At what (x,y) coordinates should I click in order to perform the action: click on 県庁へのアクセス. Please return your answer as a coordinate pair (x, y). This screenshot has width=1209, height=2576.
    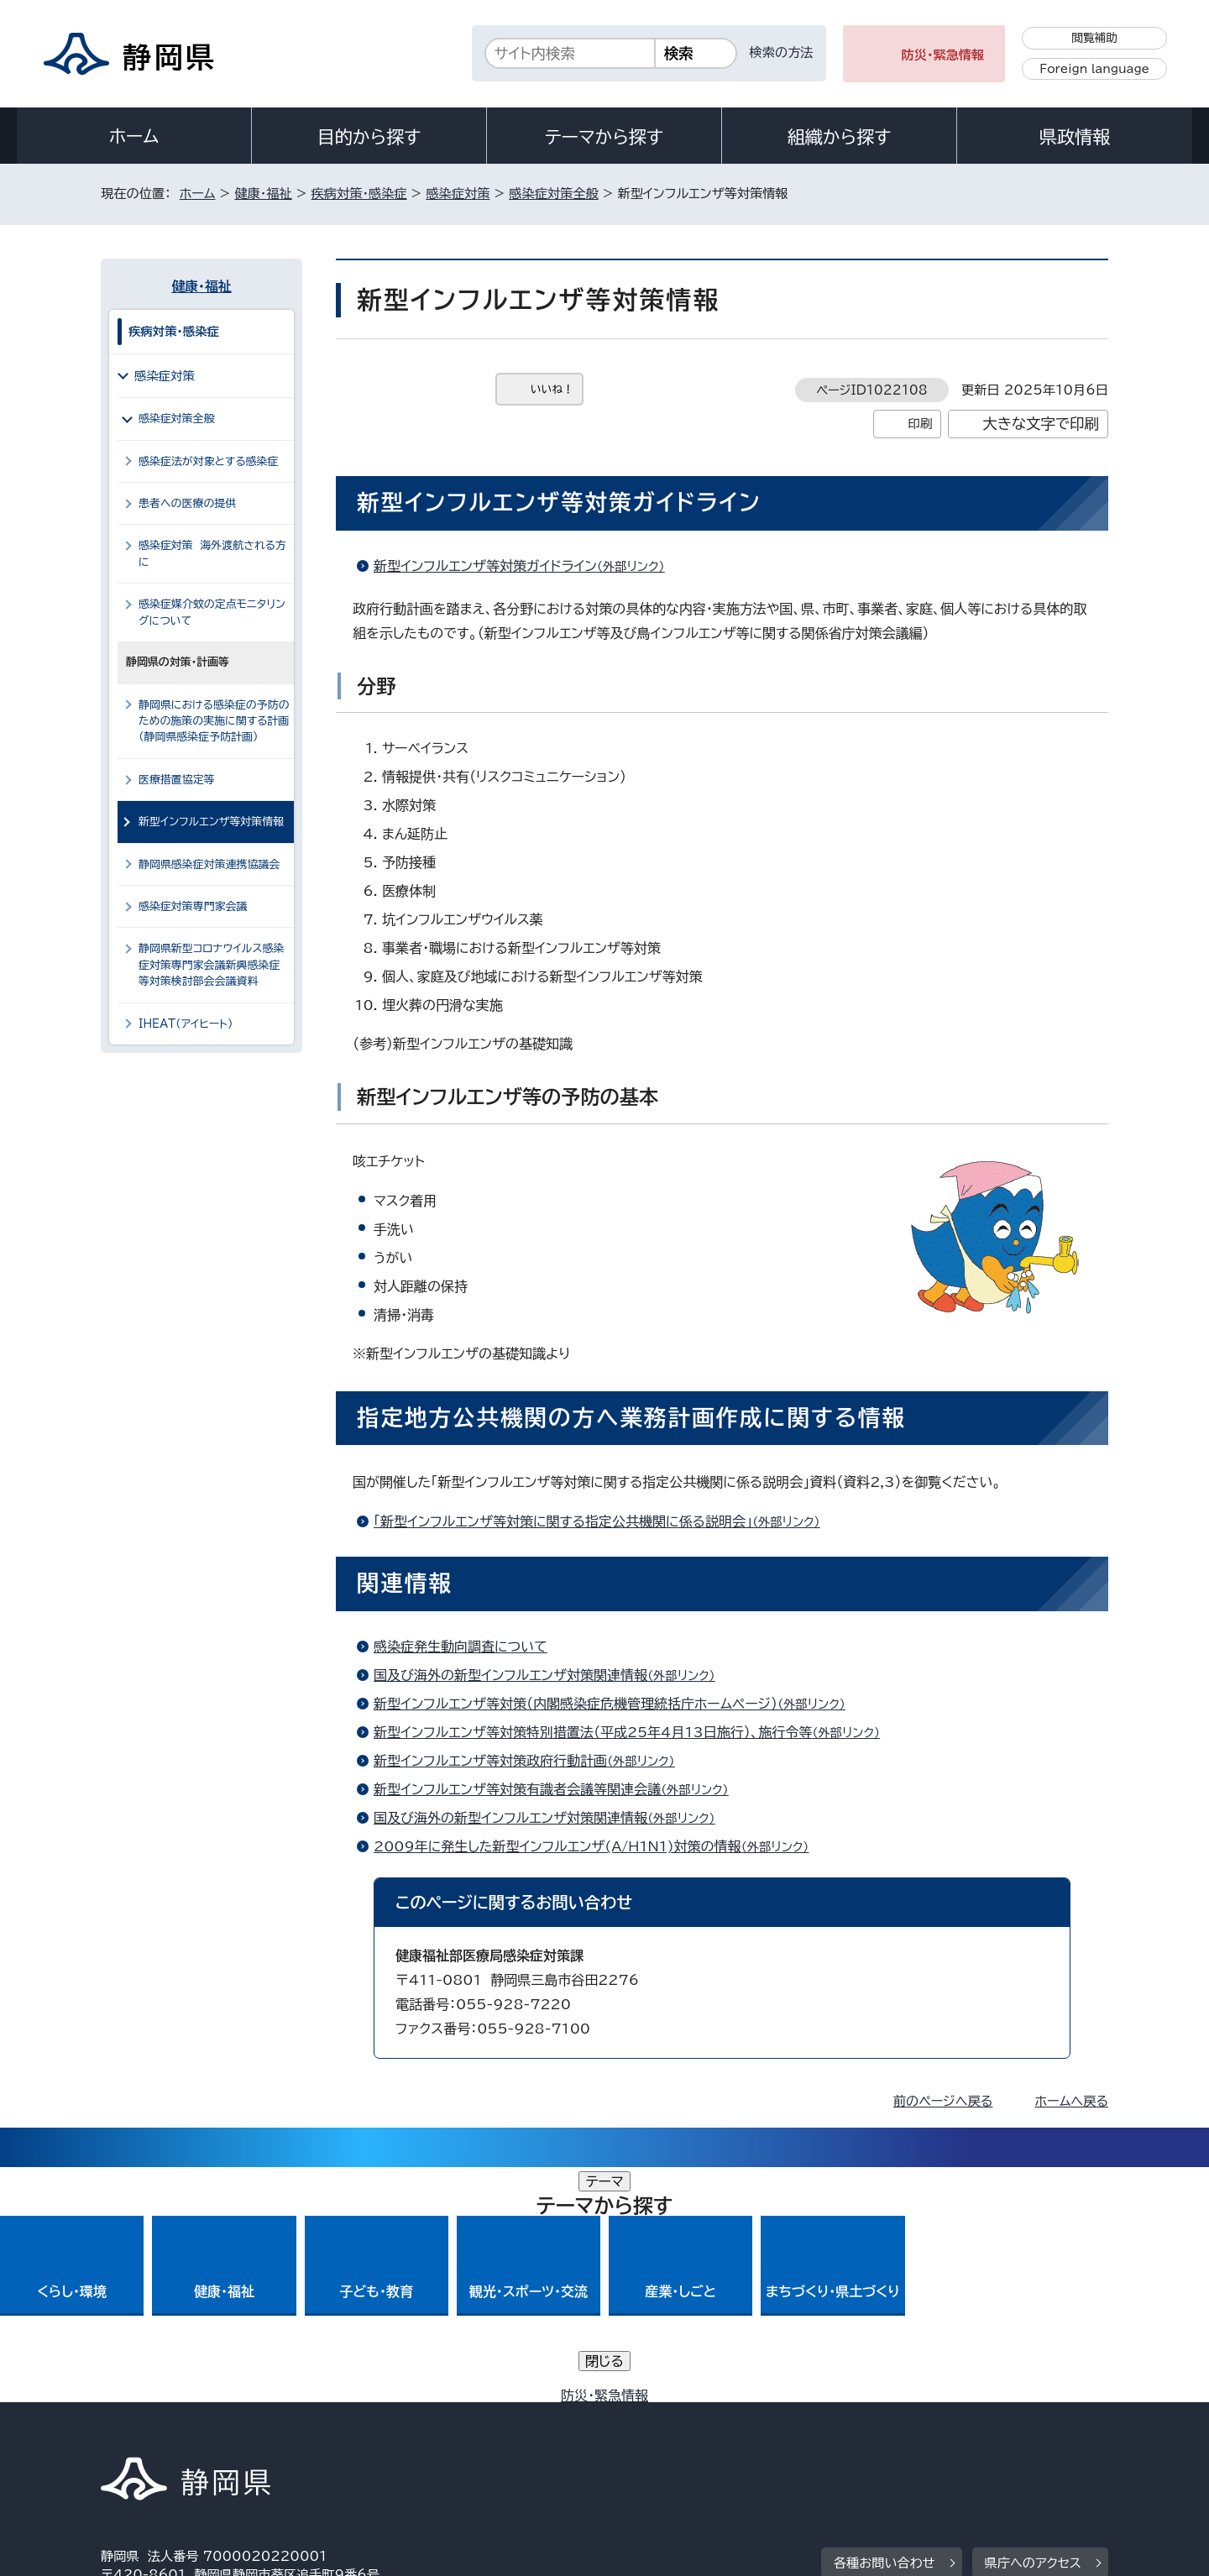
    Looking at the image, I should click on (1033, 2328).